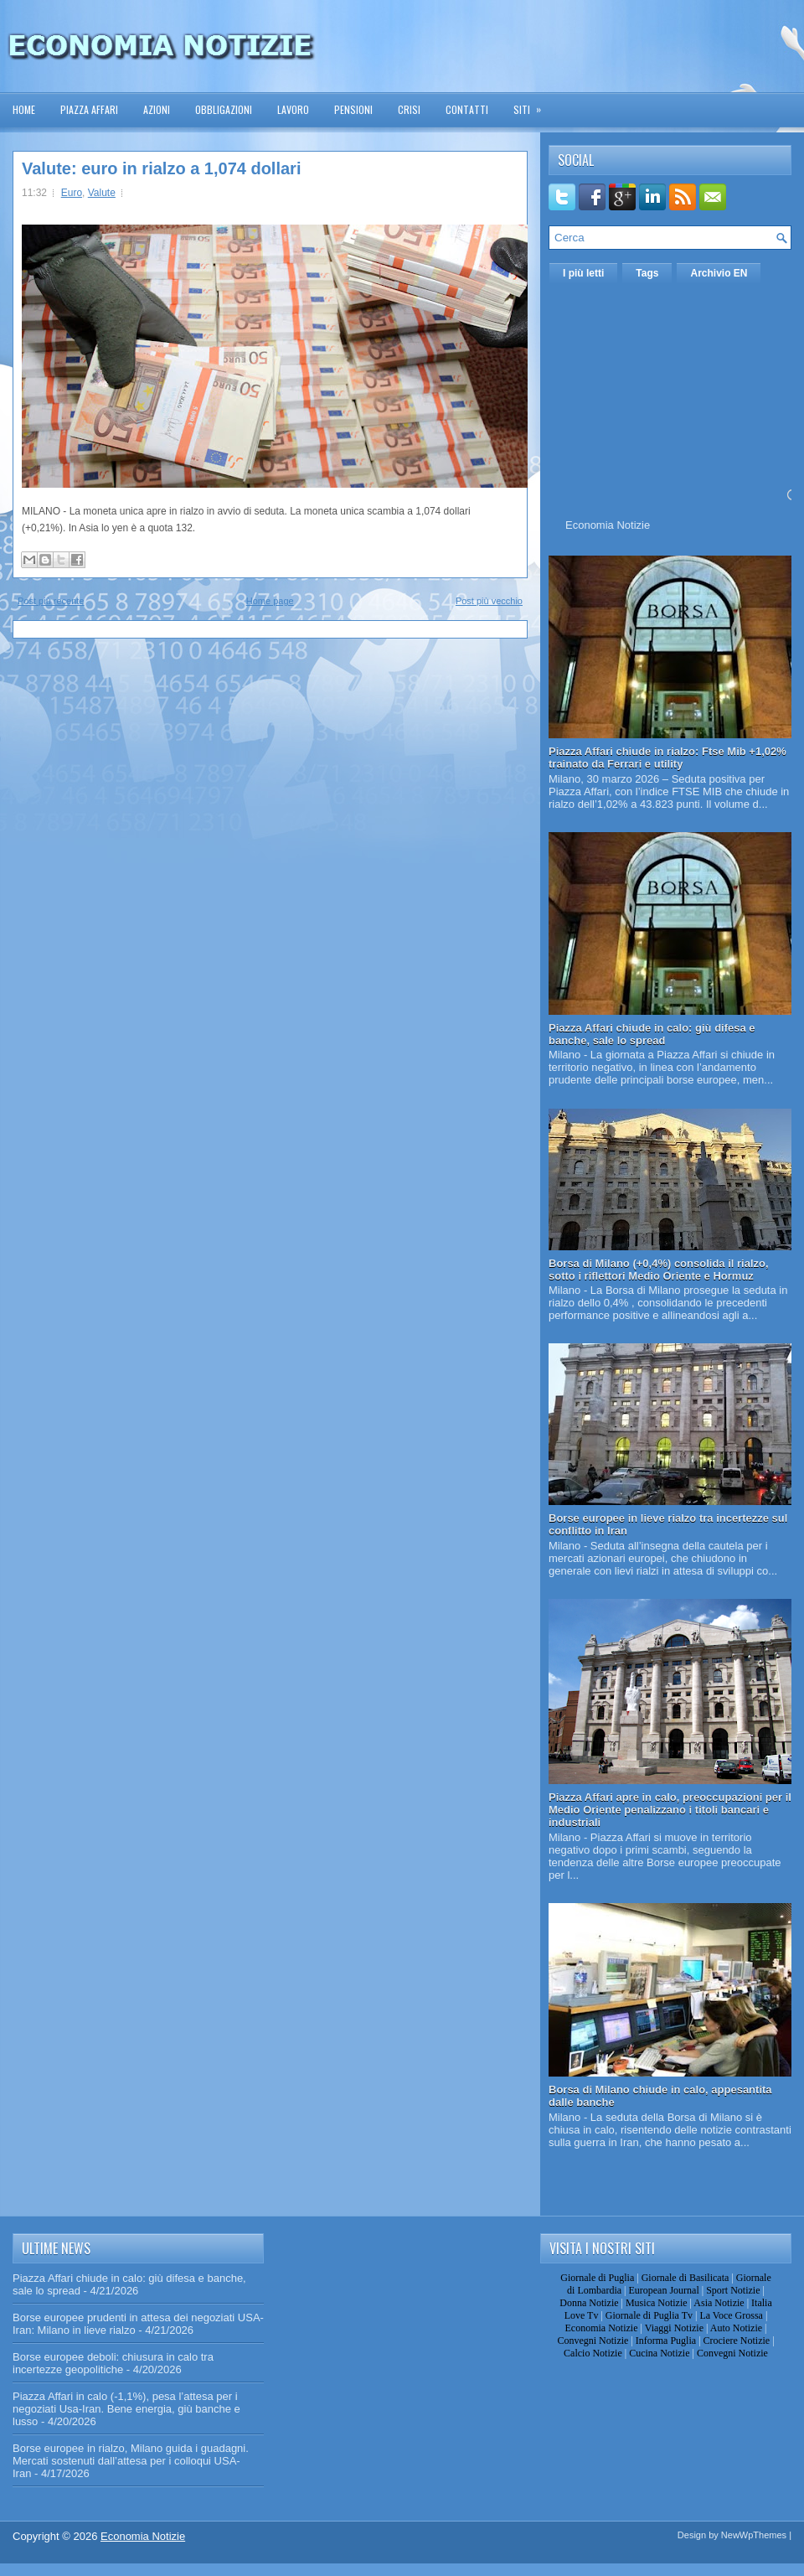 The image size is (804, 2576). I want to click on Musica Notizie, so click(657, 2303).